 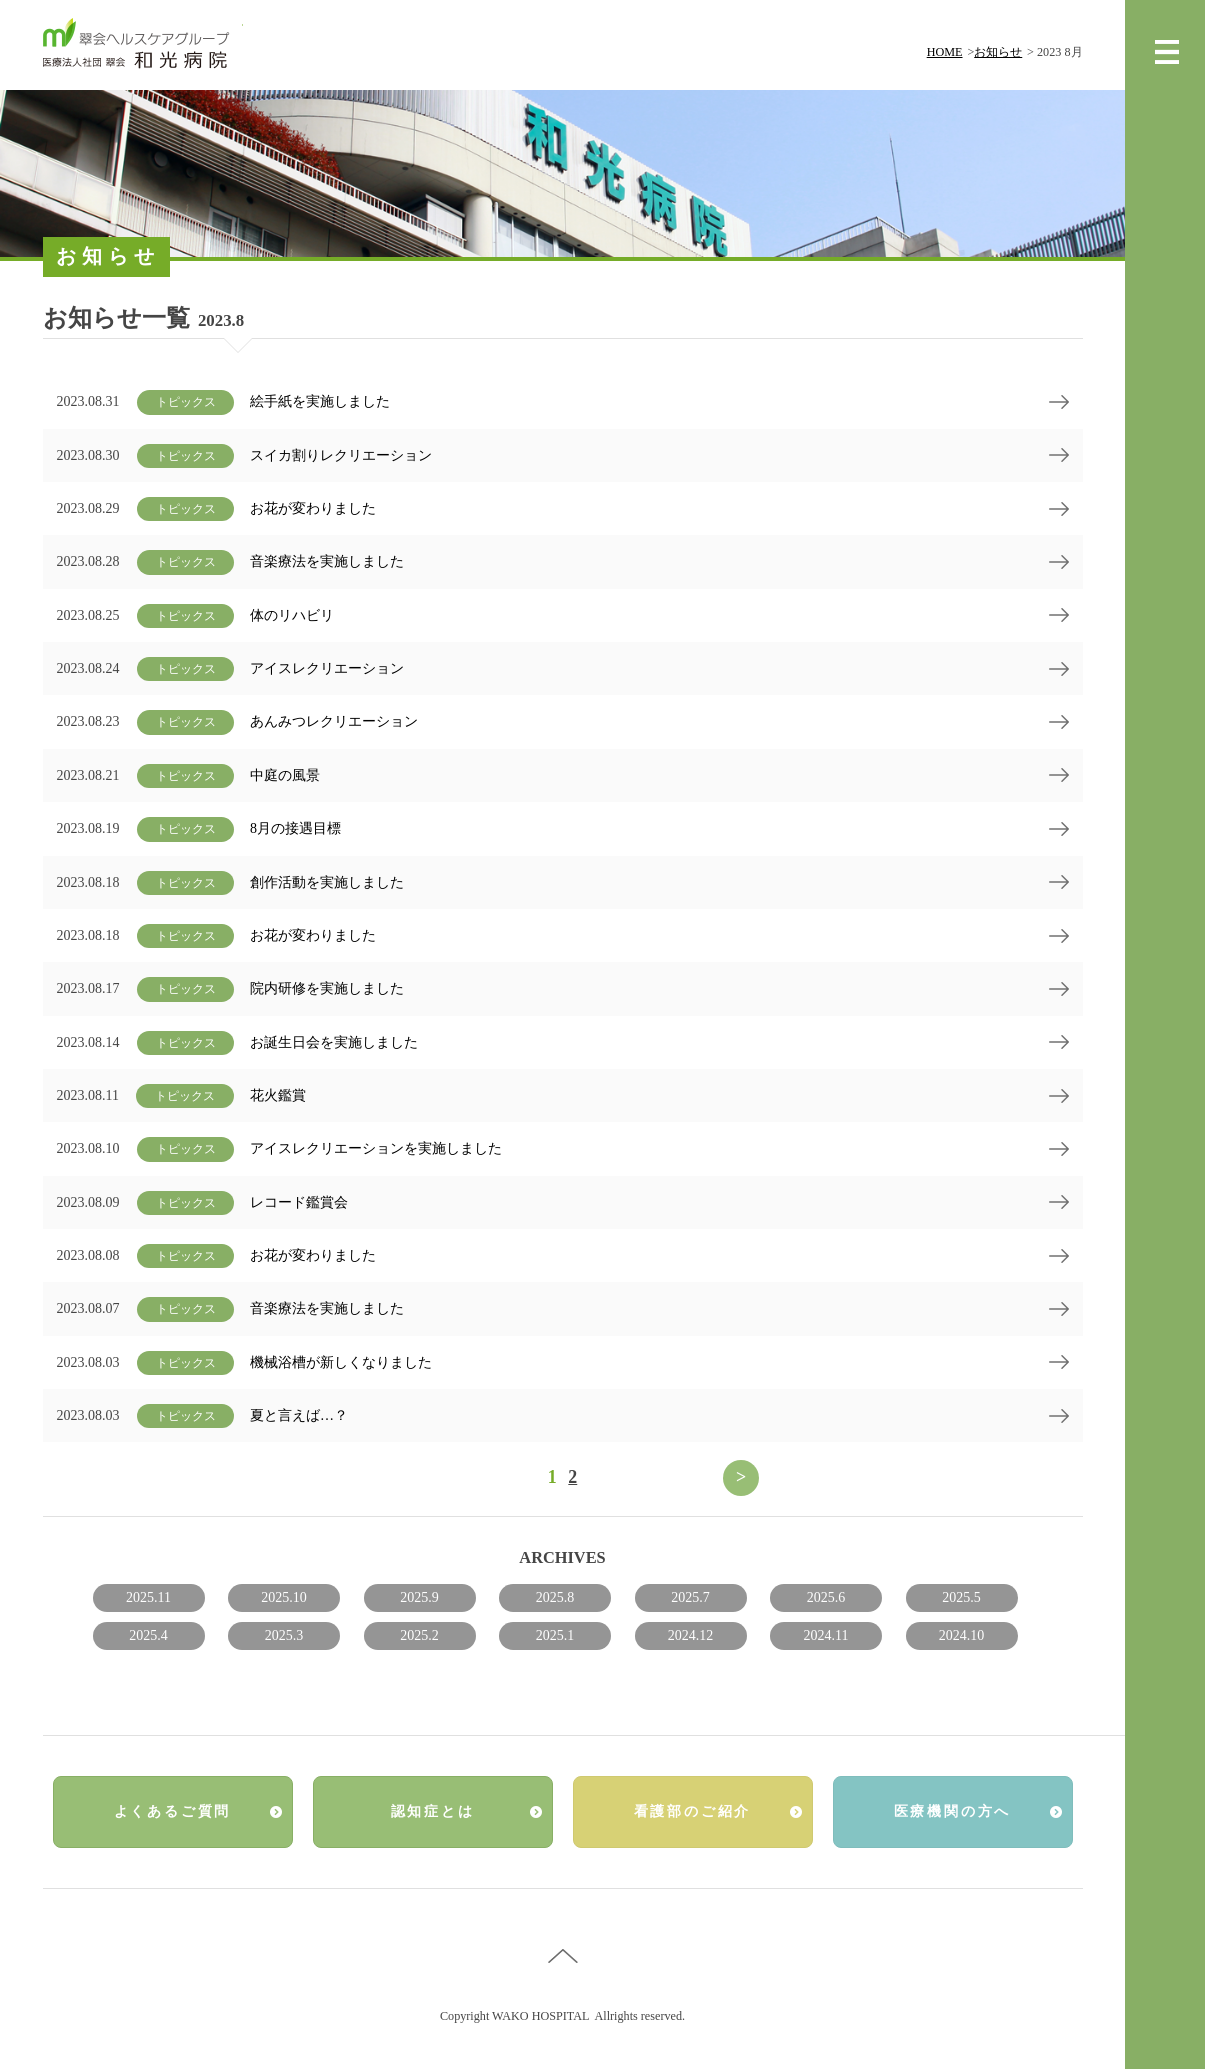 What do you see at coordinates (945, 52) in the screenshot?
I see `HOME` at bounding box center [945, 52].